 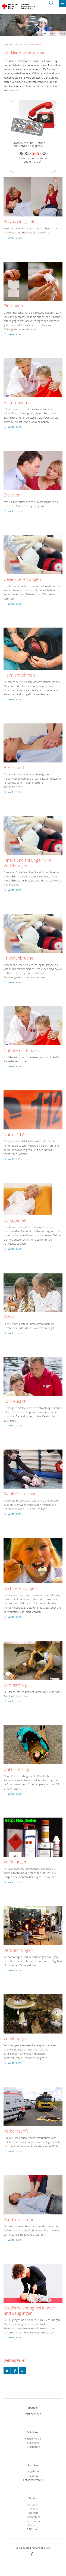 I want to click on Ehrenamt, so click(x=33, y=2442).